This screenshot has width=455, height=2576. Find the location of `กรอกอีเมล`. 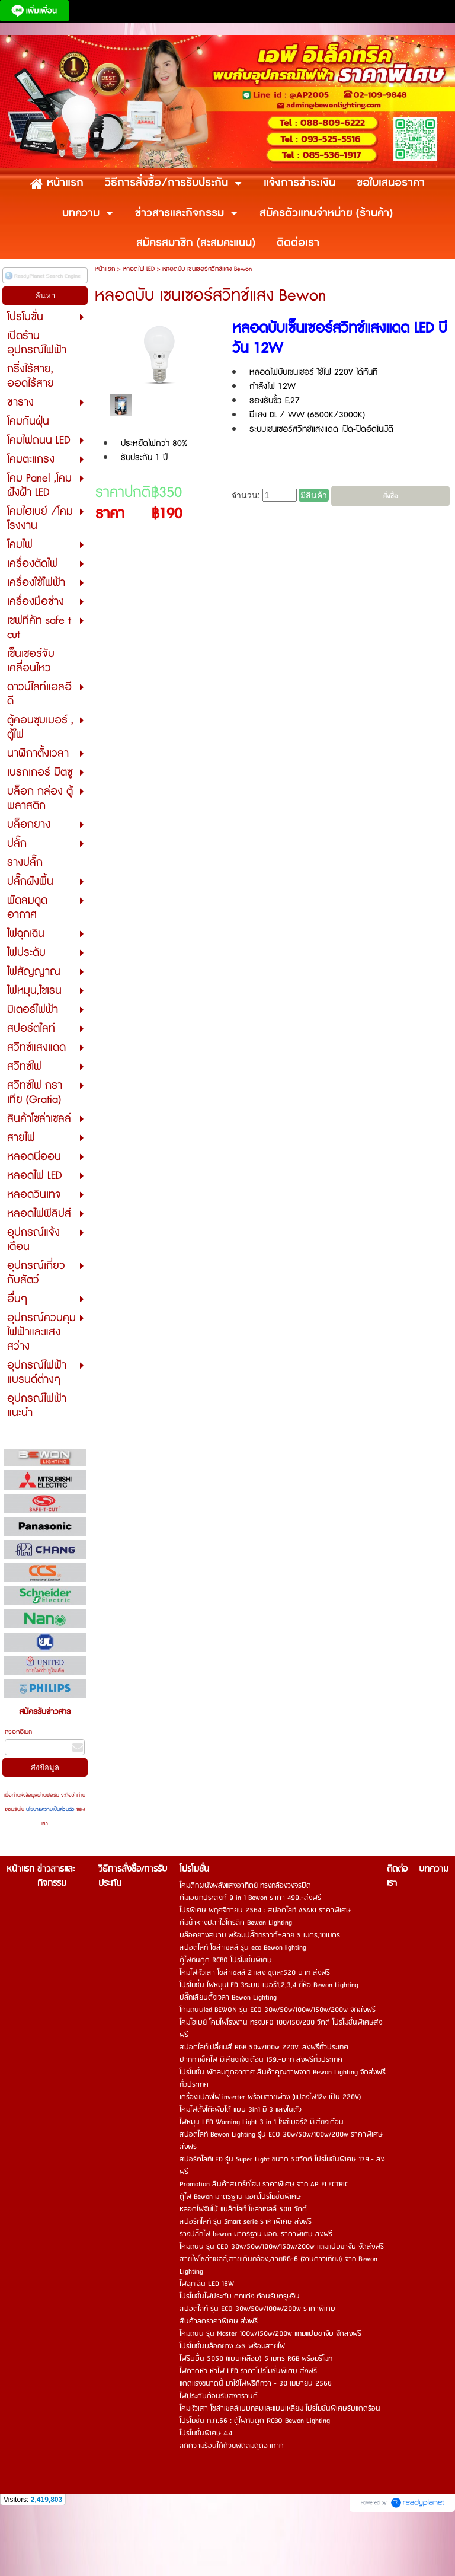

กรอกอีเมล is located at coordinates (18, 1731).